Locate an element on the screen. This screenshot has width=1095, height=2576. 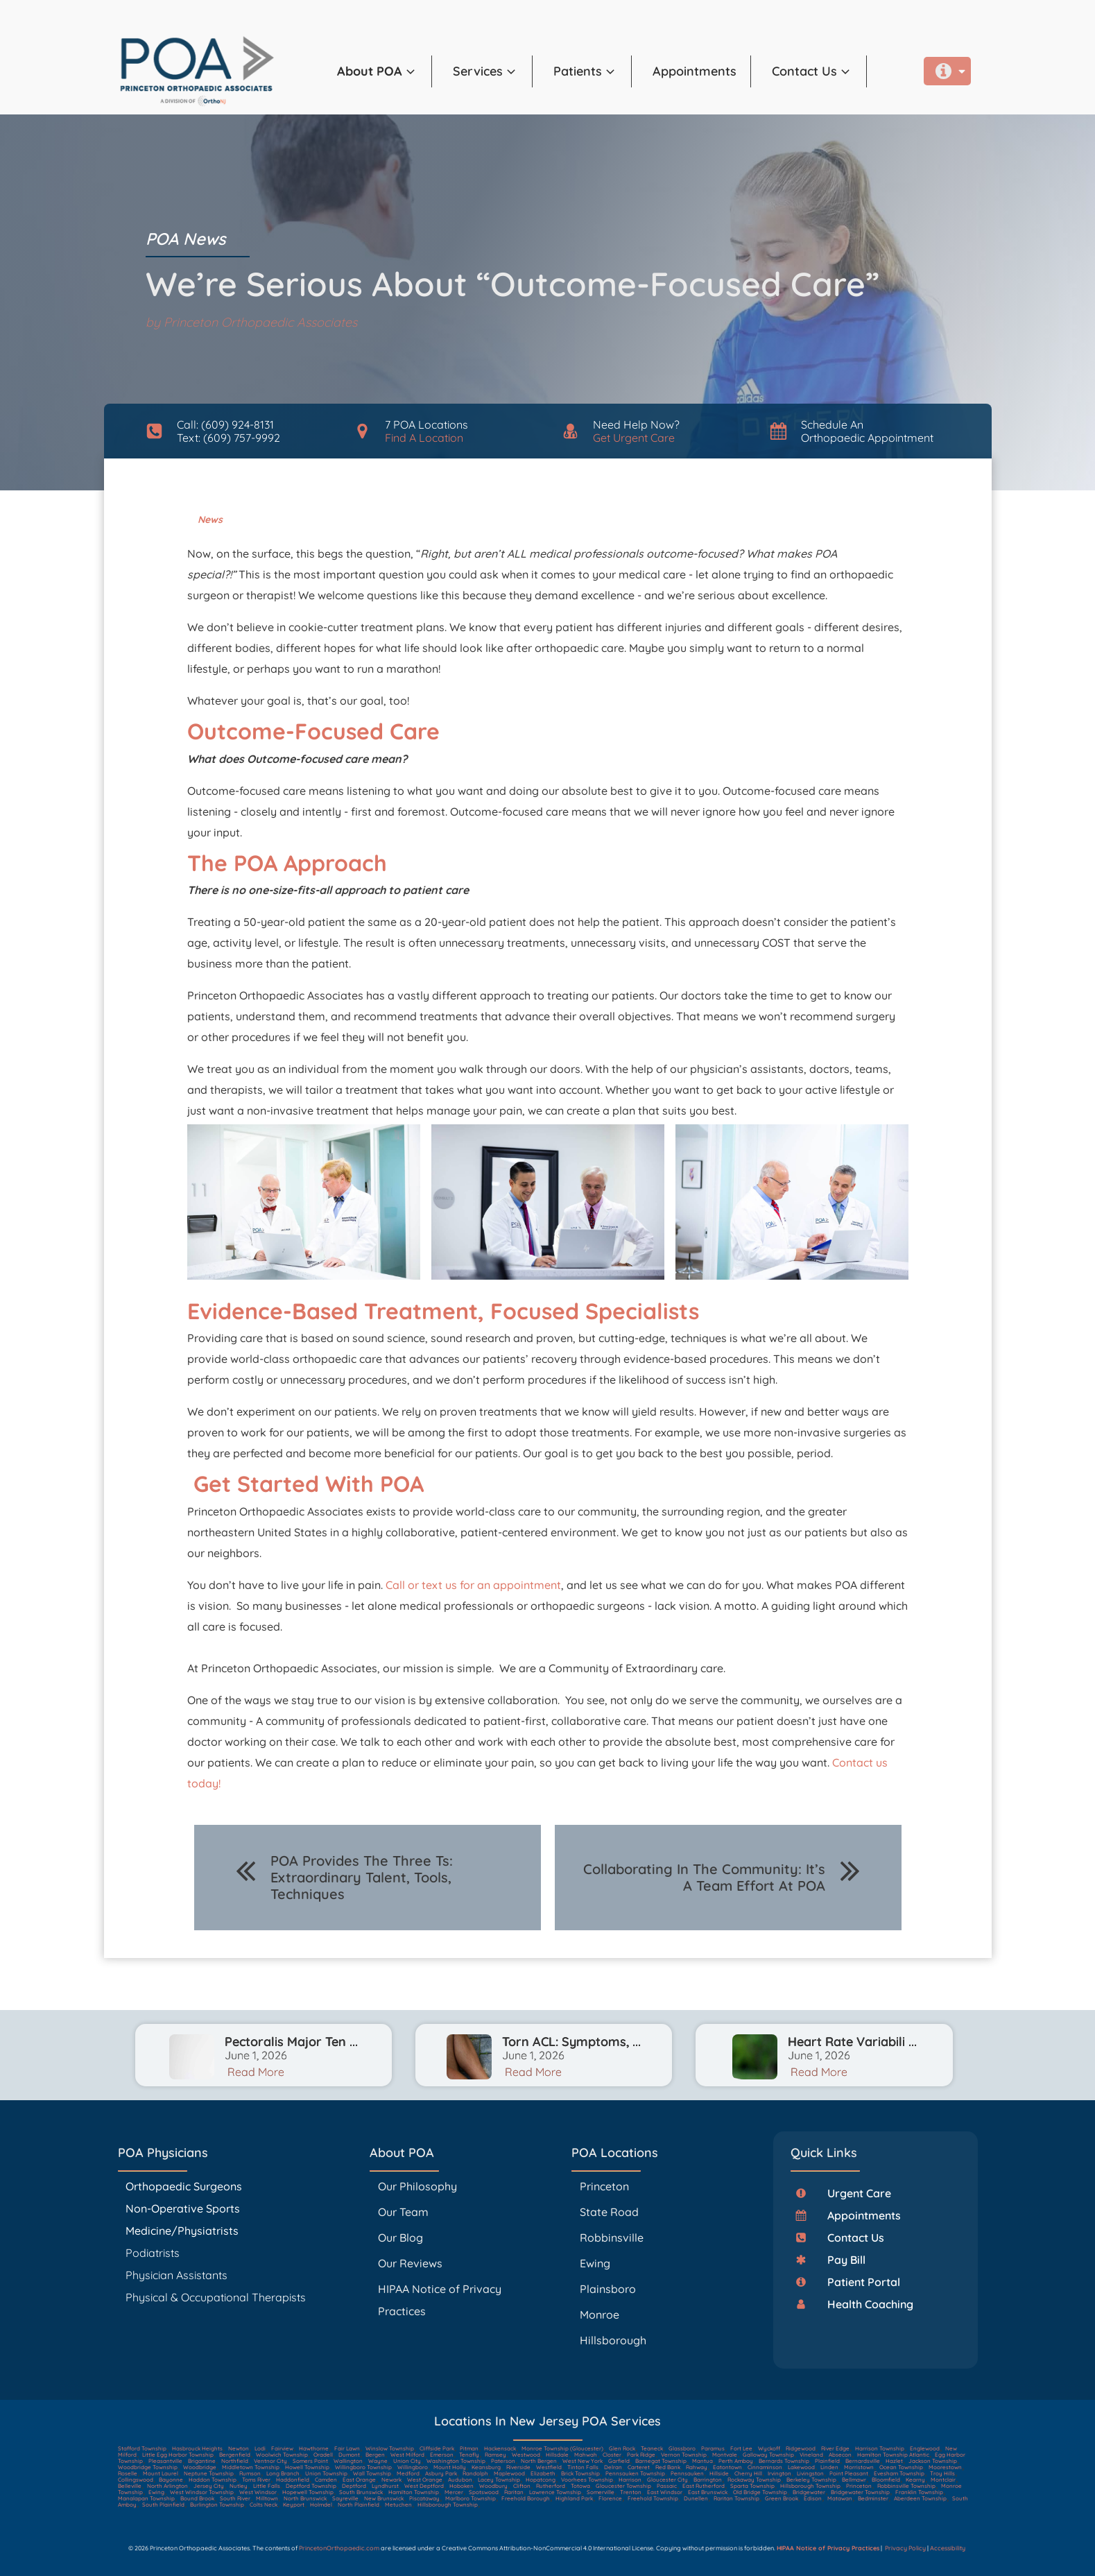
Little Falls is located at coordinates (266, 2485).